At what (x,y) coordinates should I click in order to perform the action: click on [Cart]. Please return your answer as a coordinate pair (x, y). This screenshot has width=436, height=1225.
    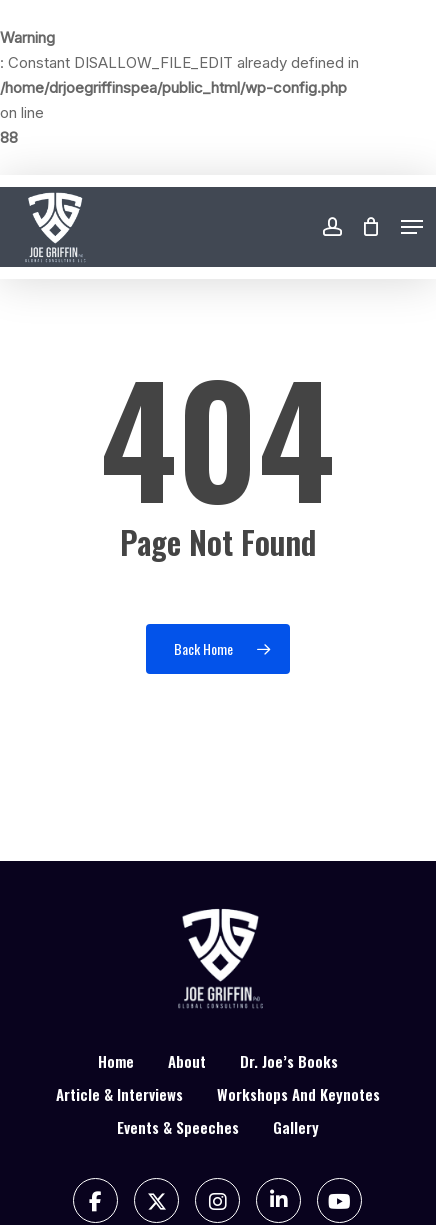
    Looking at the image, I should click on (371, 227).